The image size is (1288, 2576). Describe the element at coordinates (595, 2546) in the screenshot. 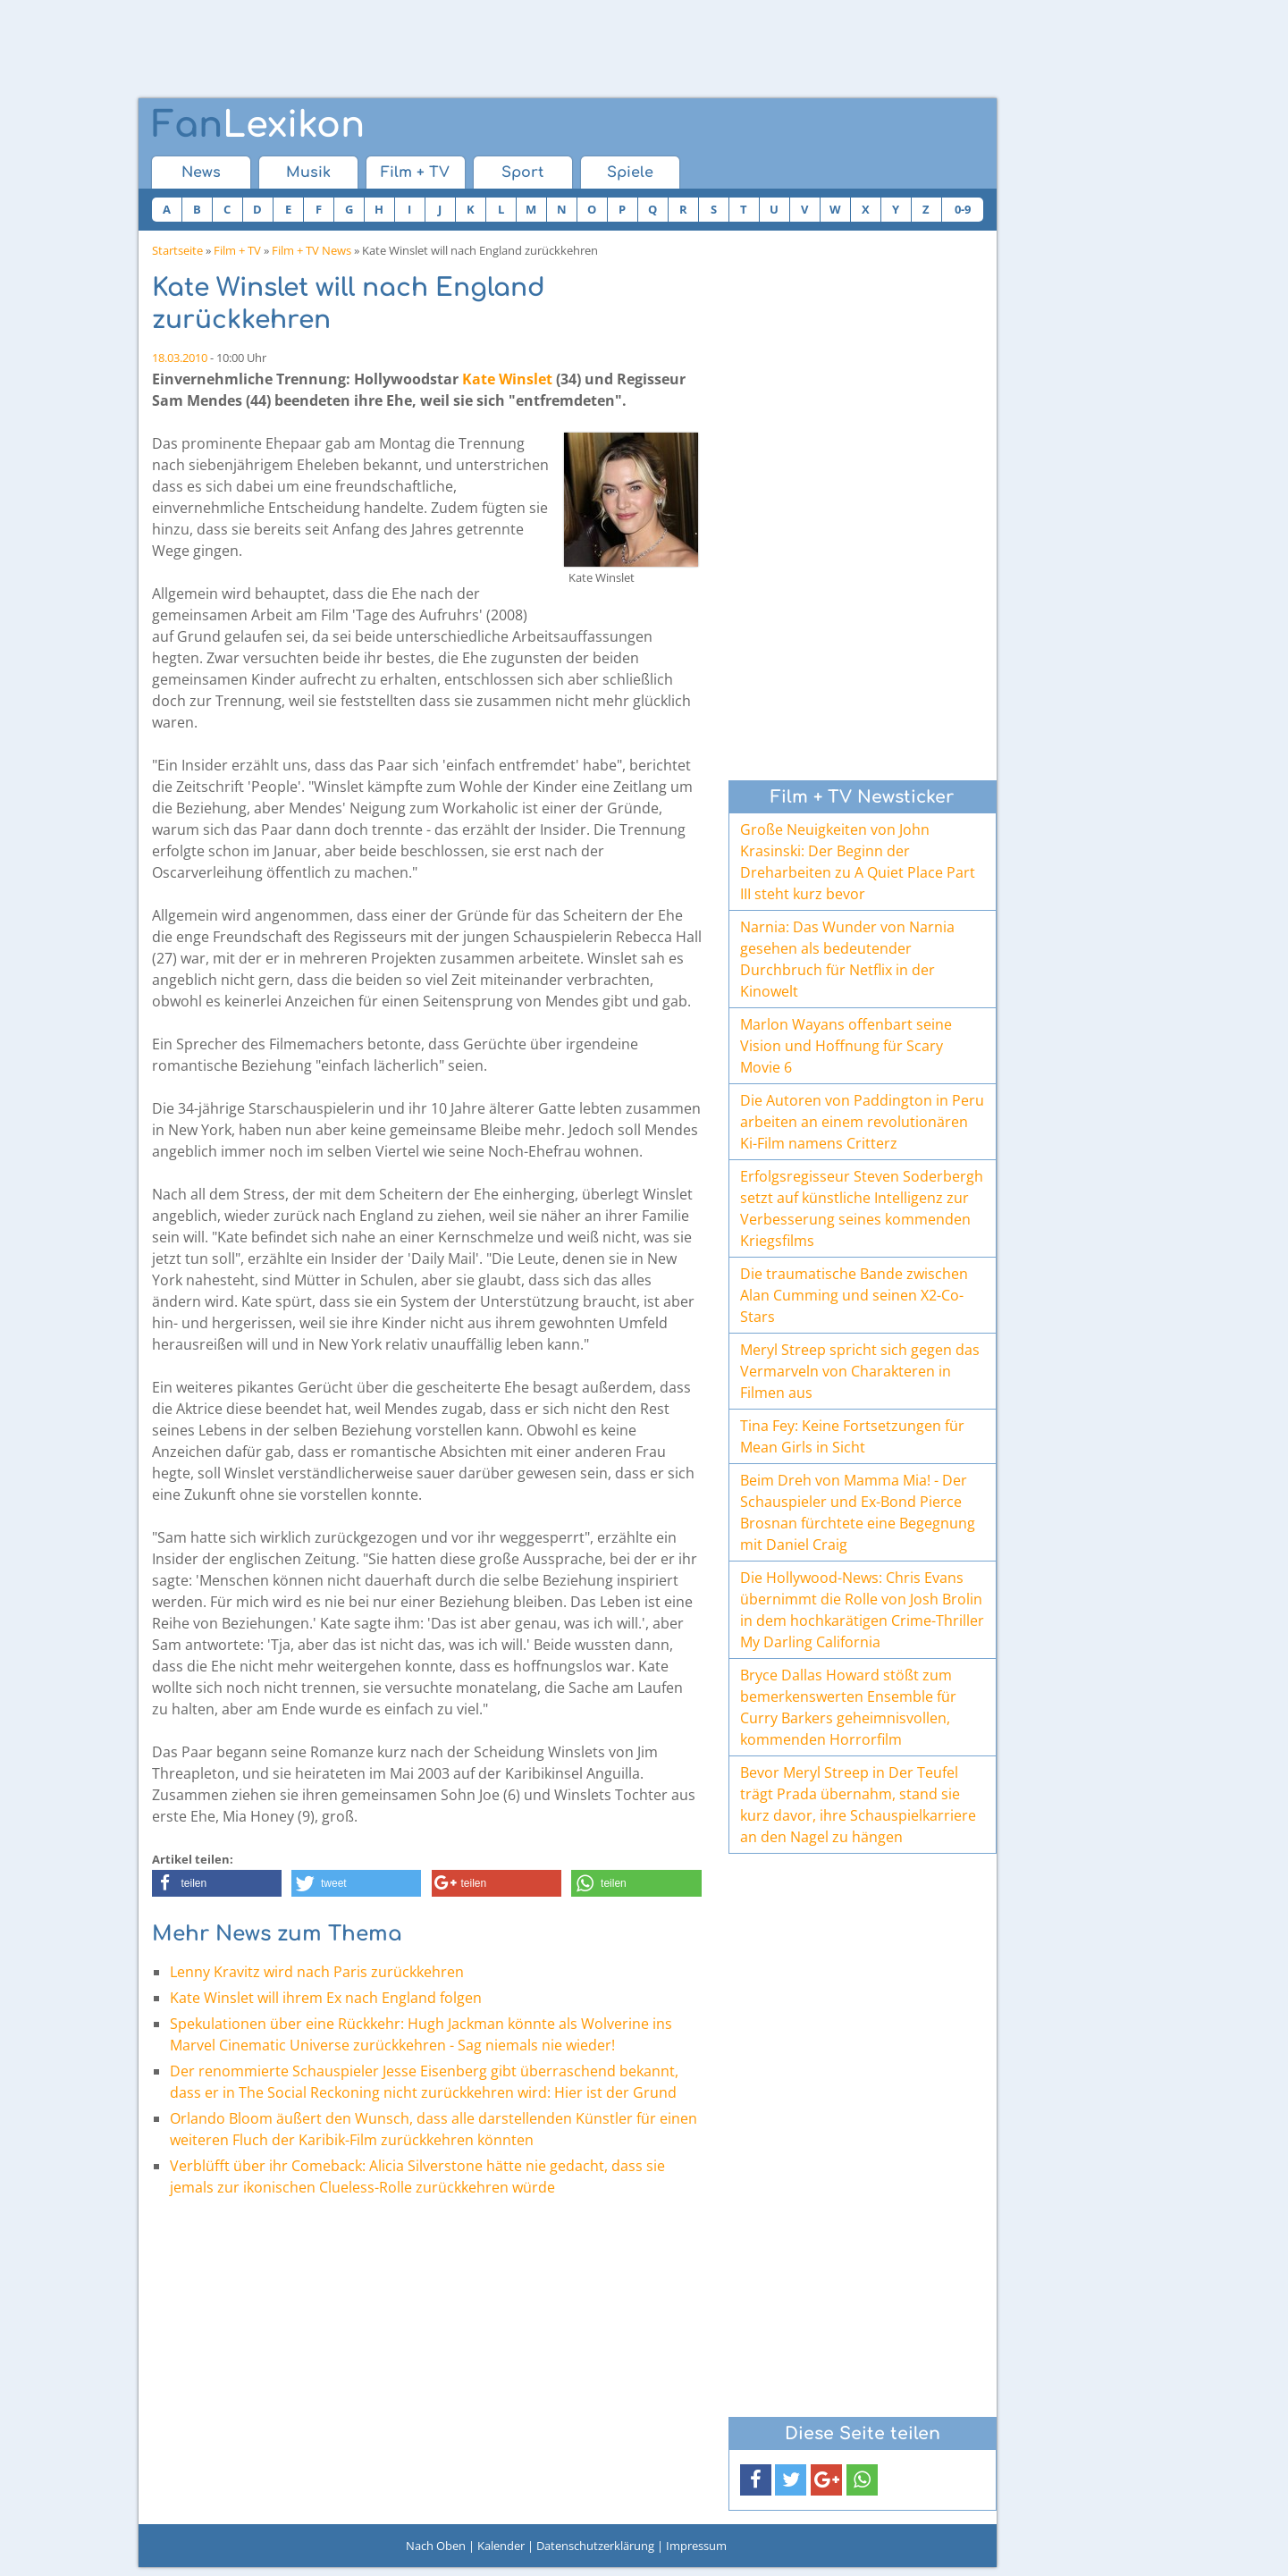

I see `Datenschutzerklärung` at that location.